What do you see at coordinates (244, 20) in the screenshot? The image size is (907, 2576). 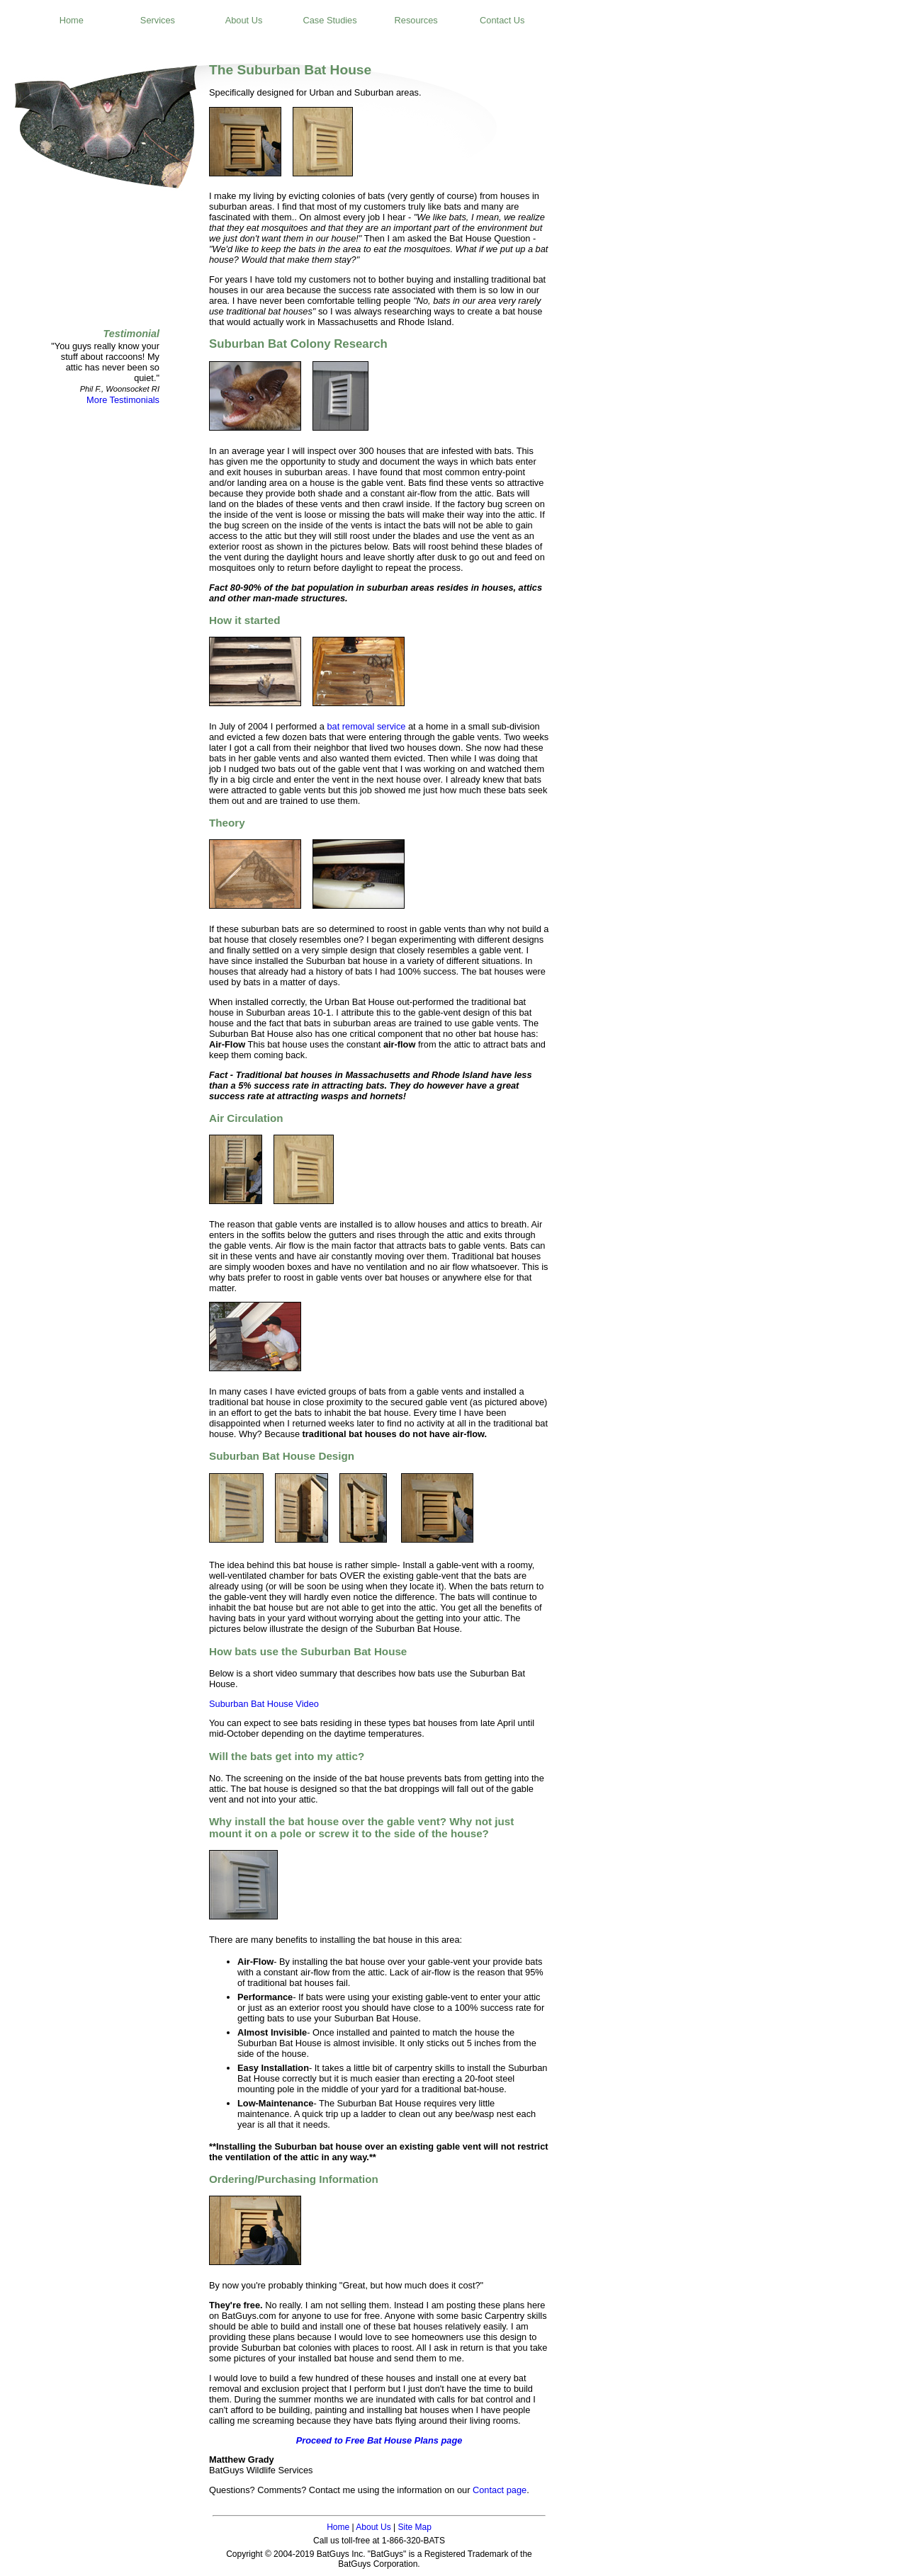 I see `About Us` at bounding box center [244, 20].